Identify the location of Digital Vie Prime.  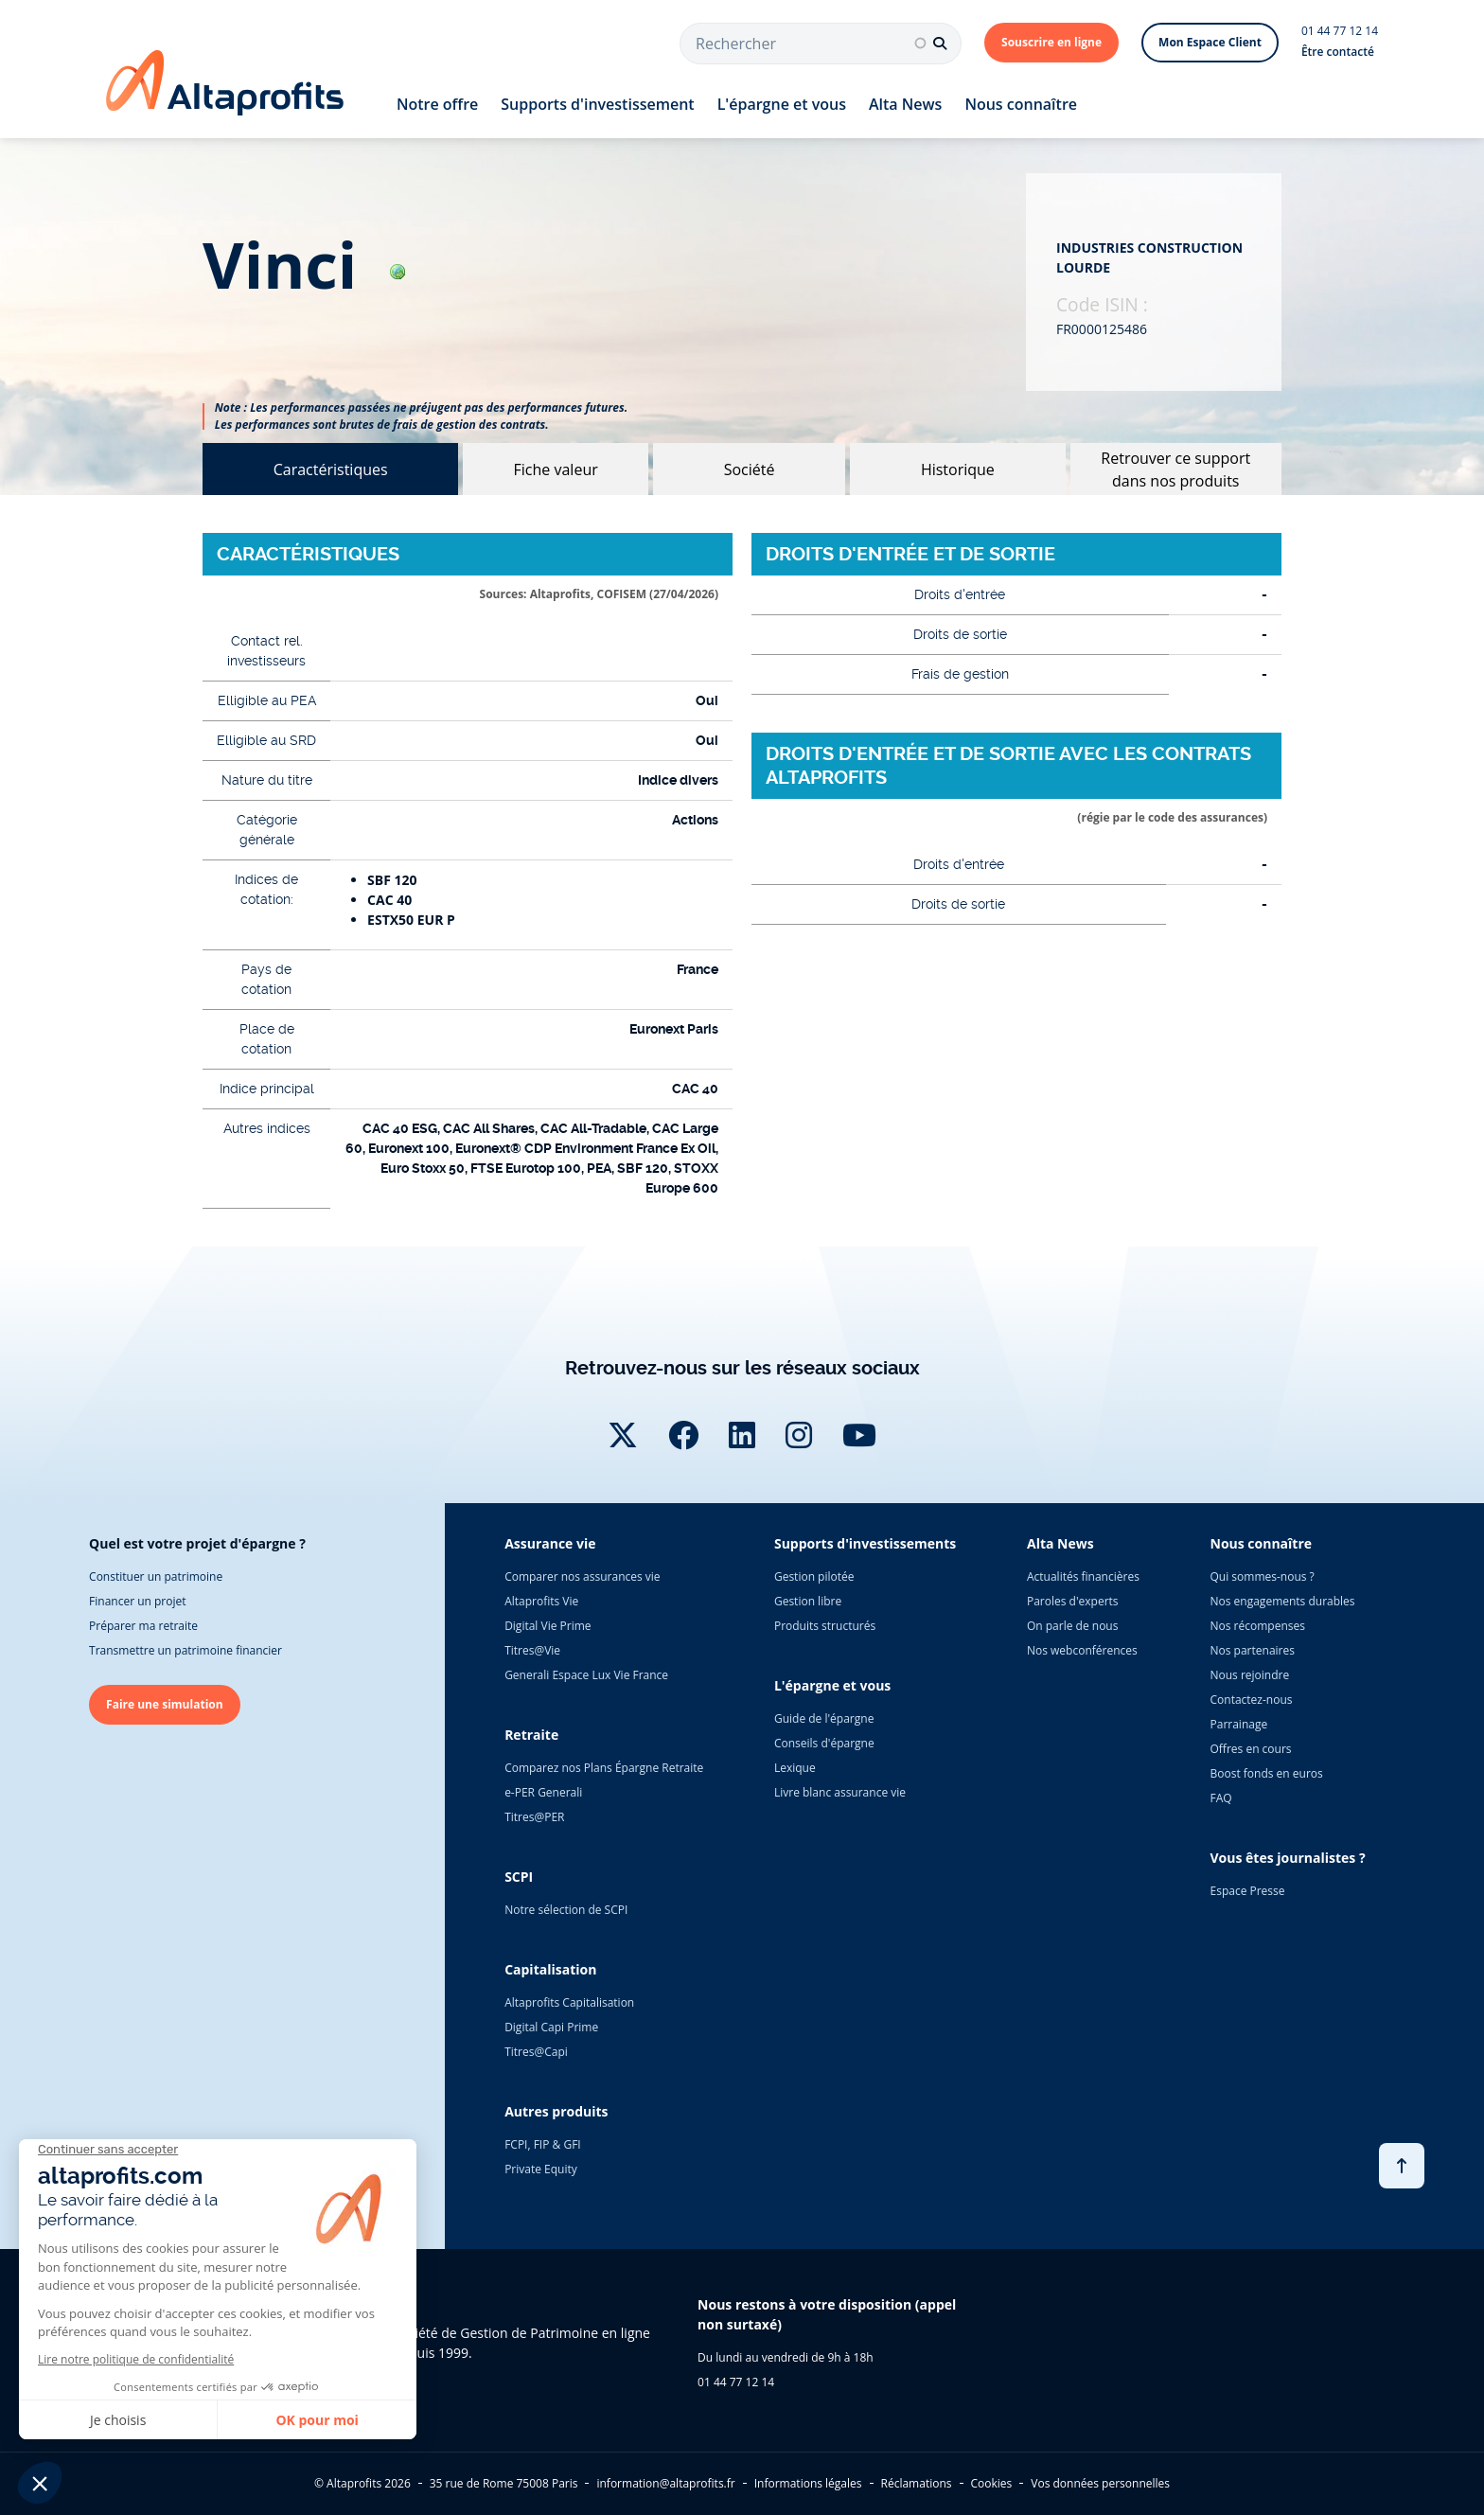
(547, 1626).